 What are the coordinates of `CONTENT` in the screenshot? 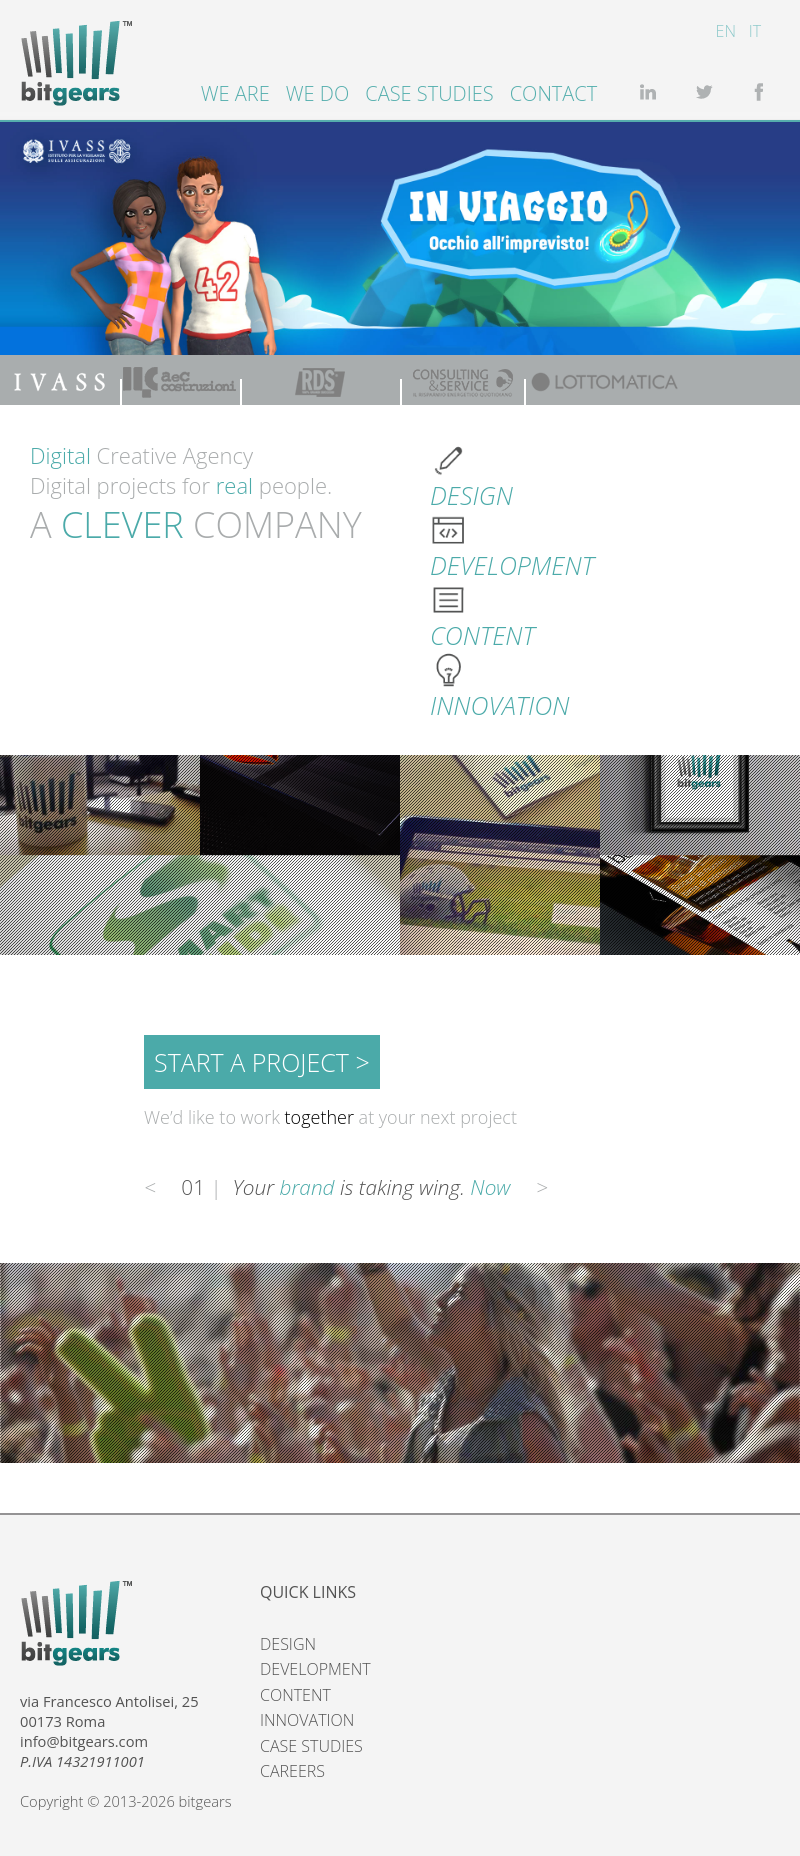 It's located at (295, 1695).